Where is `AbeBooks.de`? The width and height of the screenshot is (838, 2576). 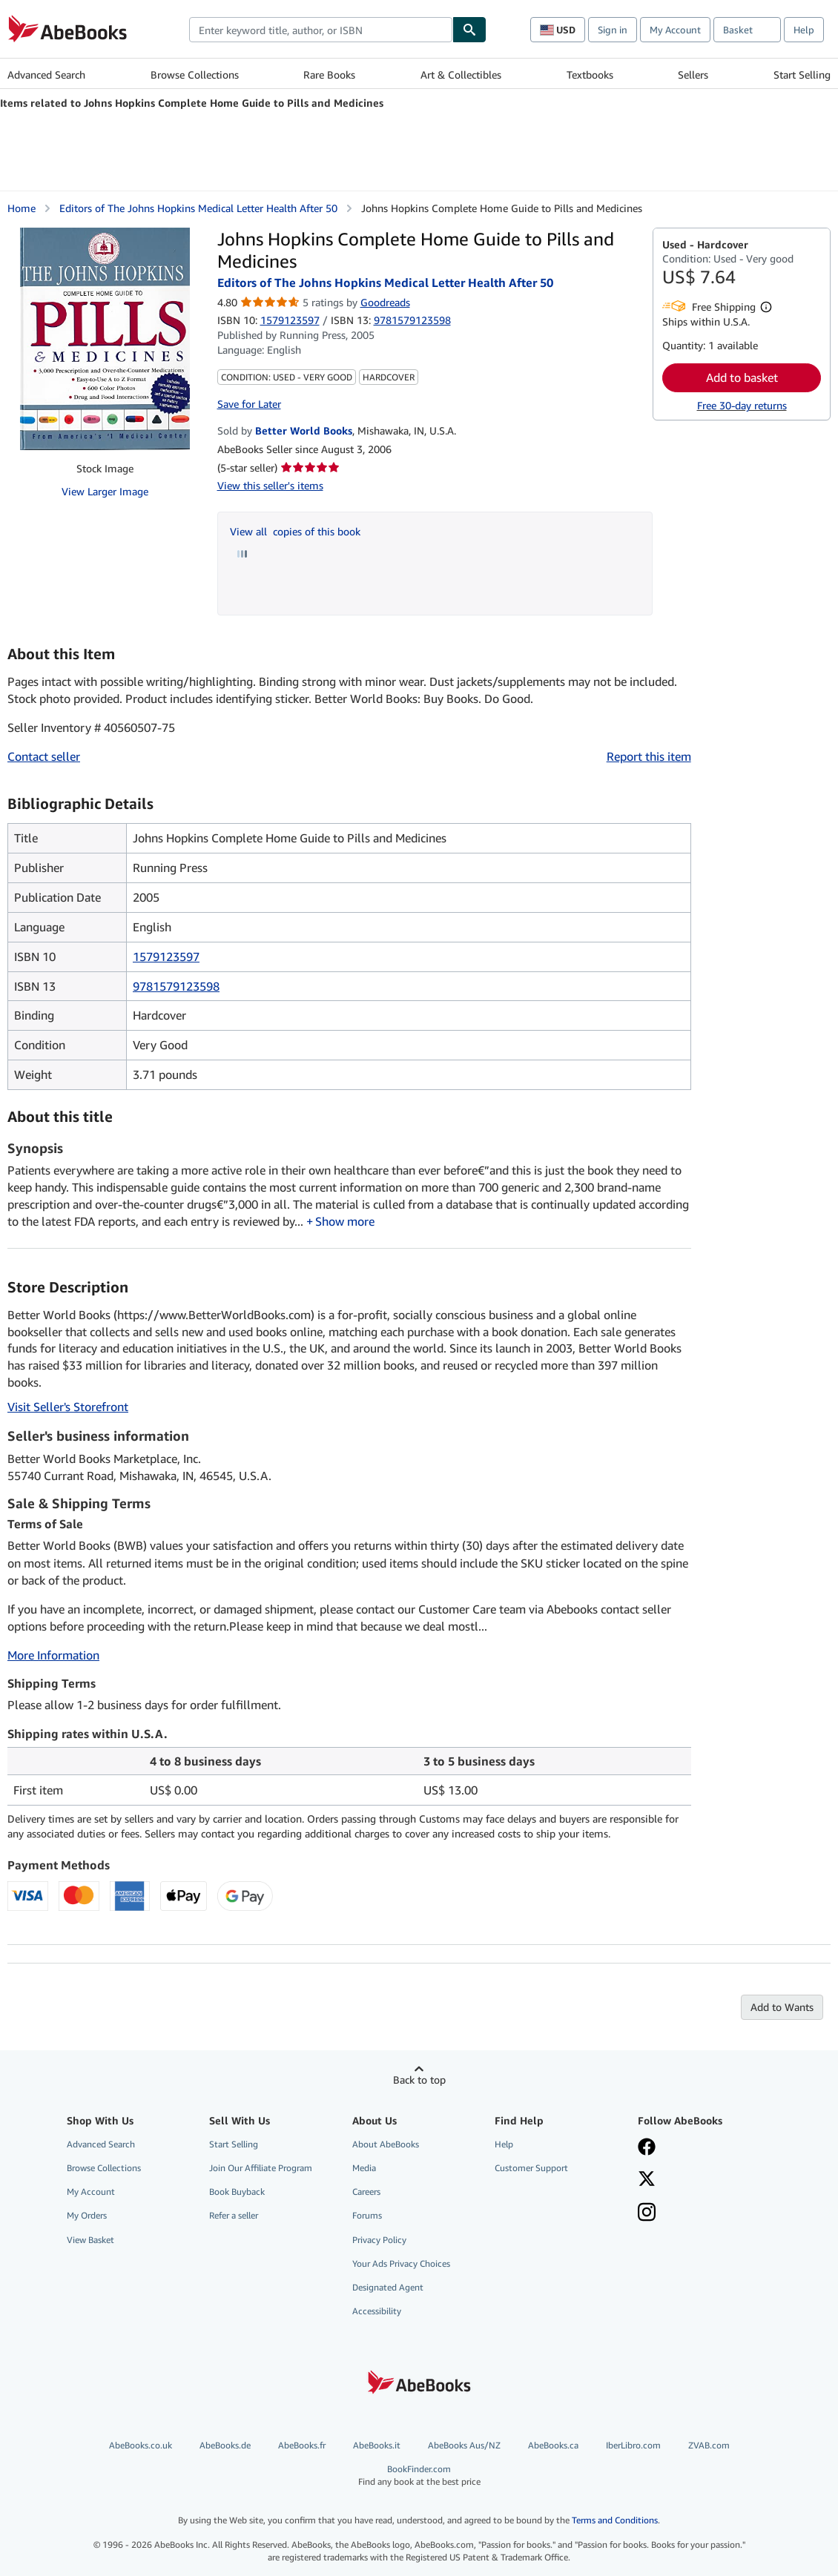 AbeBooks.de is located at coordinates (225, 2445).